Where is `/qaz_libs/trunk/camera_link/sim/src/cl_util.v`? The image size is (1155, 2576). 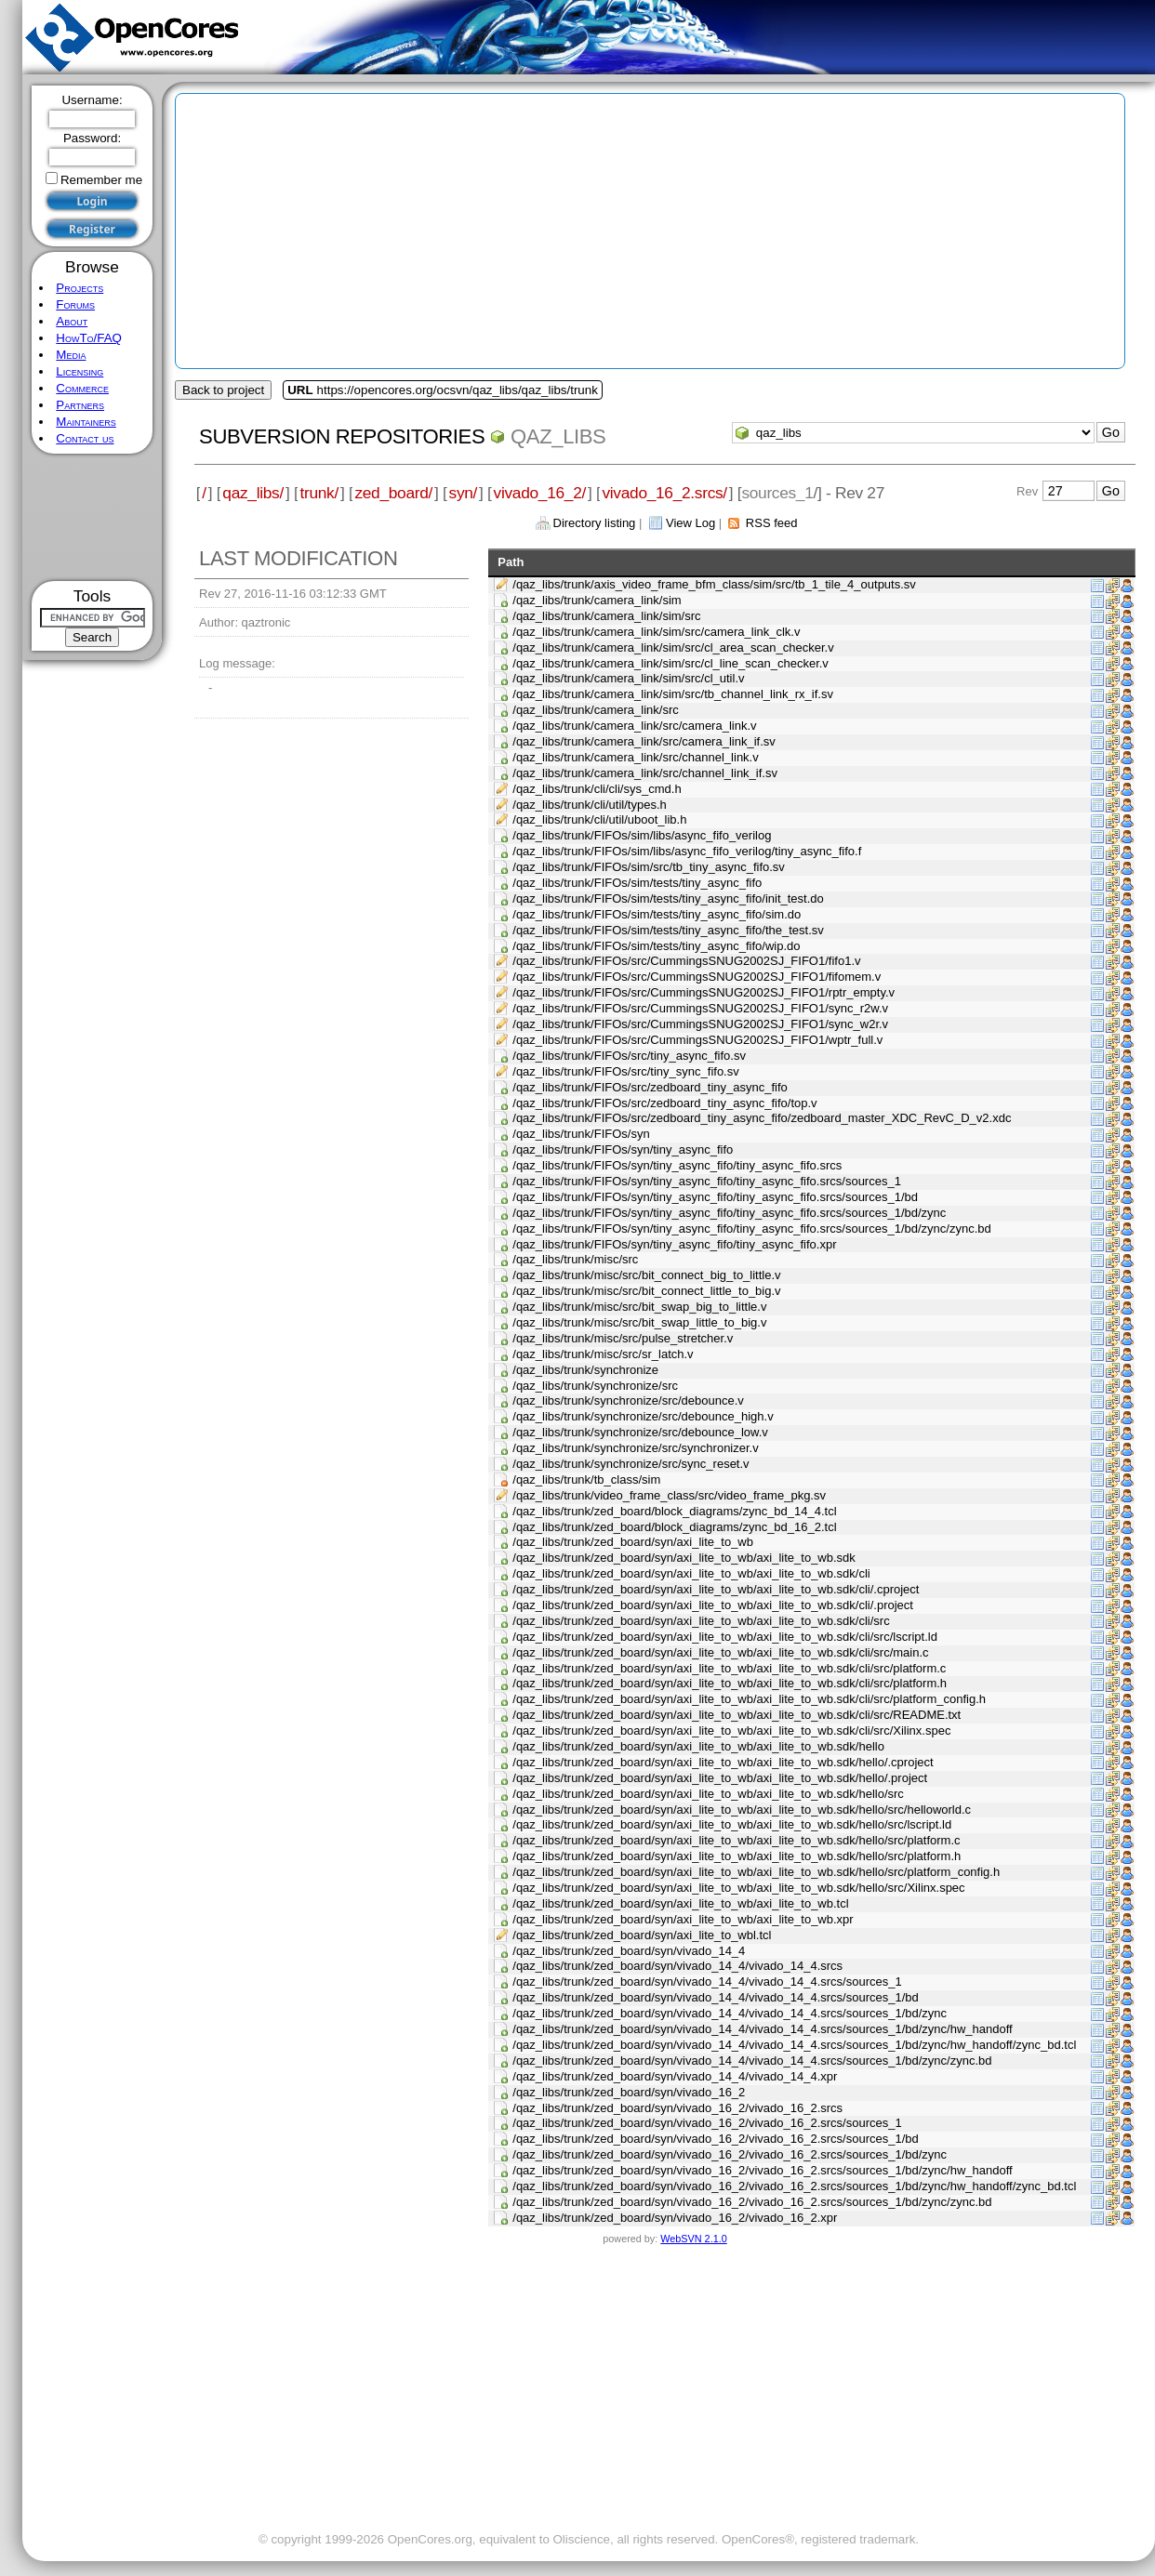 /qaz_libs/trunk/camera_link/sim/src/cl_util.v is located at coordinates (628, 678).